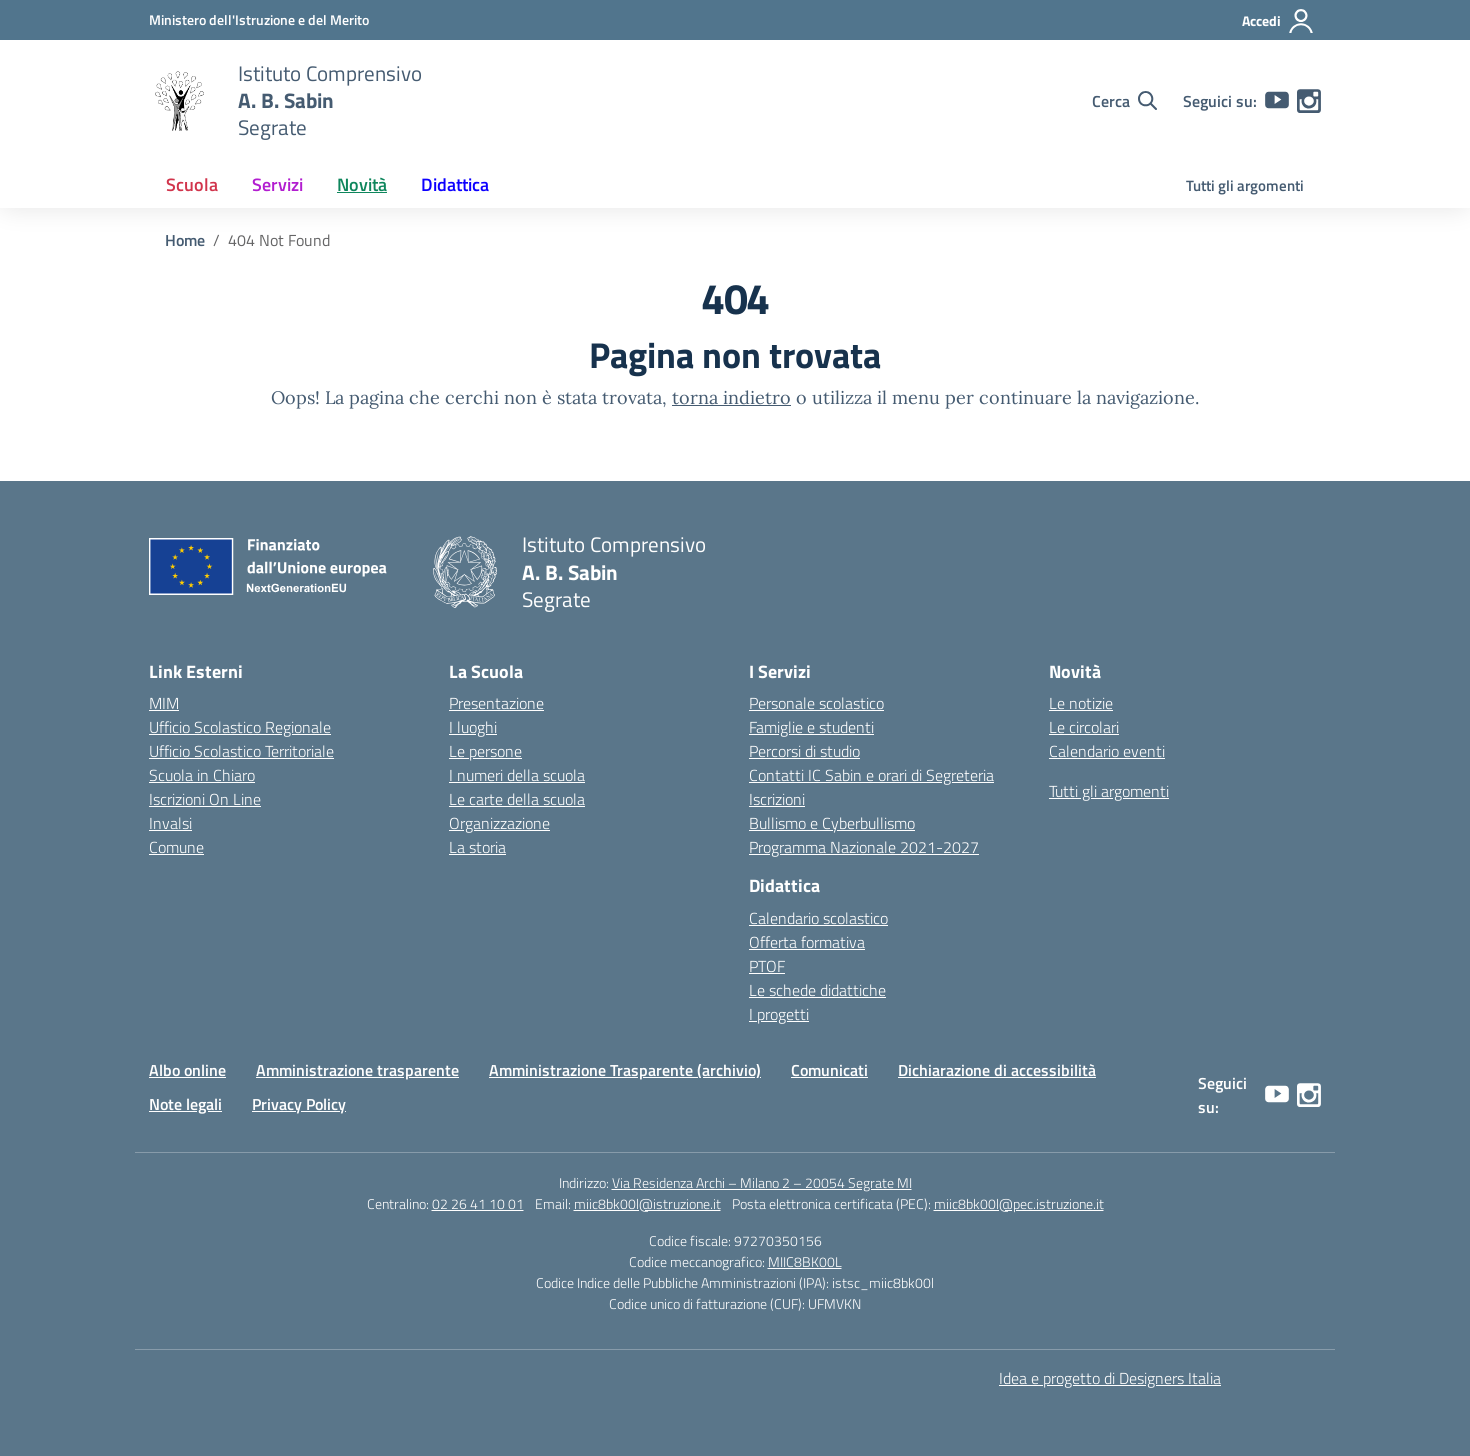 The width and height of the screenshot is (1470, 1456). What do you see at coordinates (1019, 1203) in the screenshot?
I see `miic8bk00l@pec.istruzione.it` at bounding box center [1019, 1203].